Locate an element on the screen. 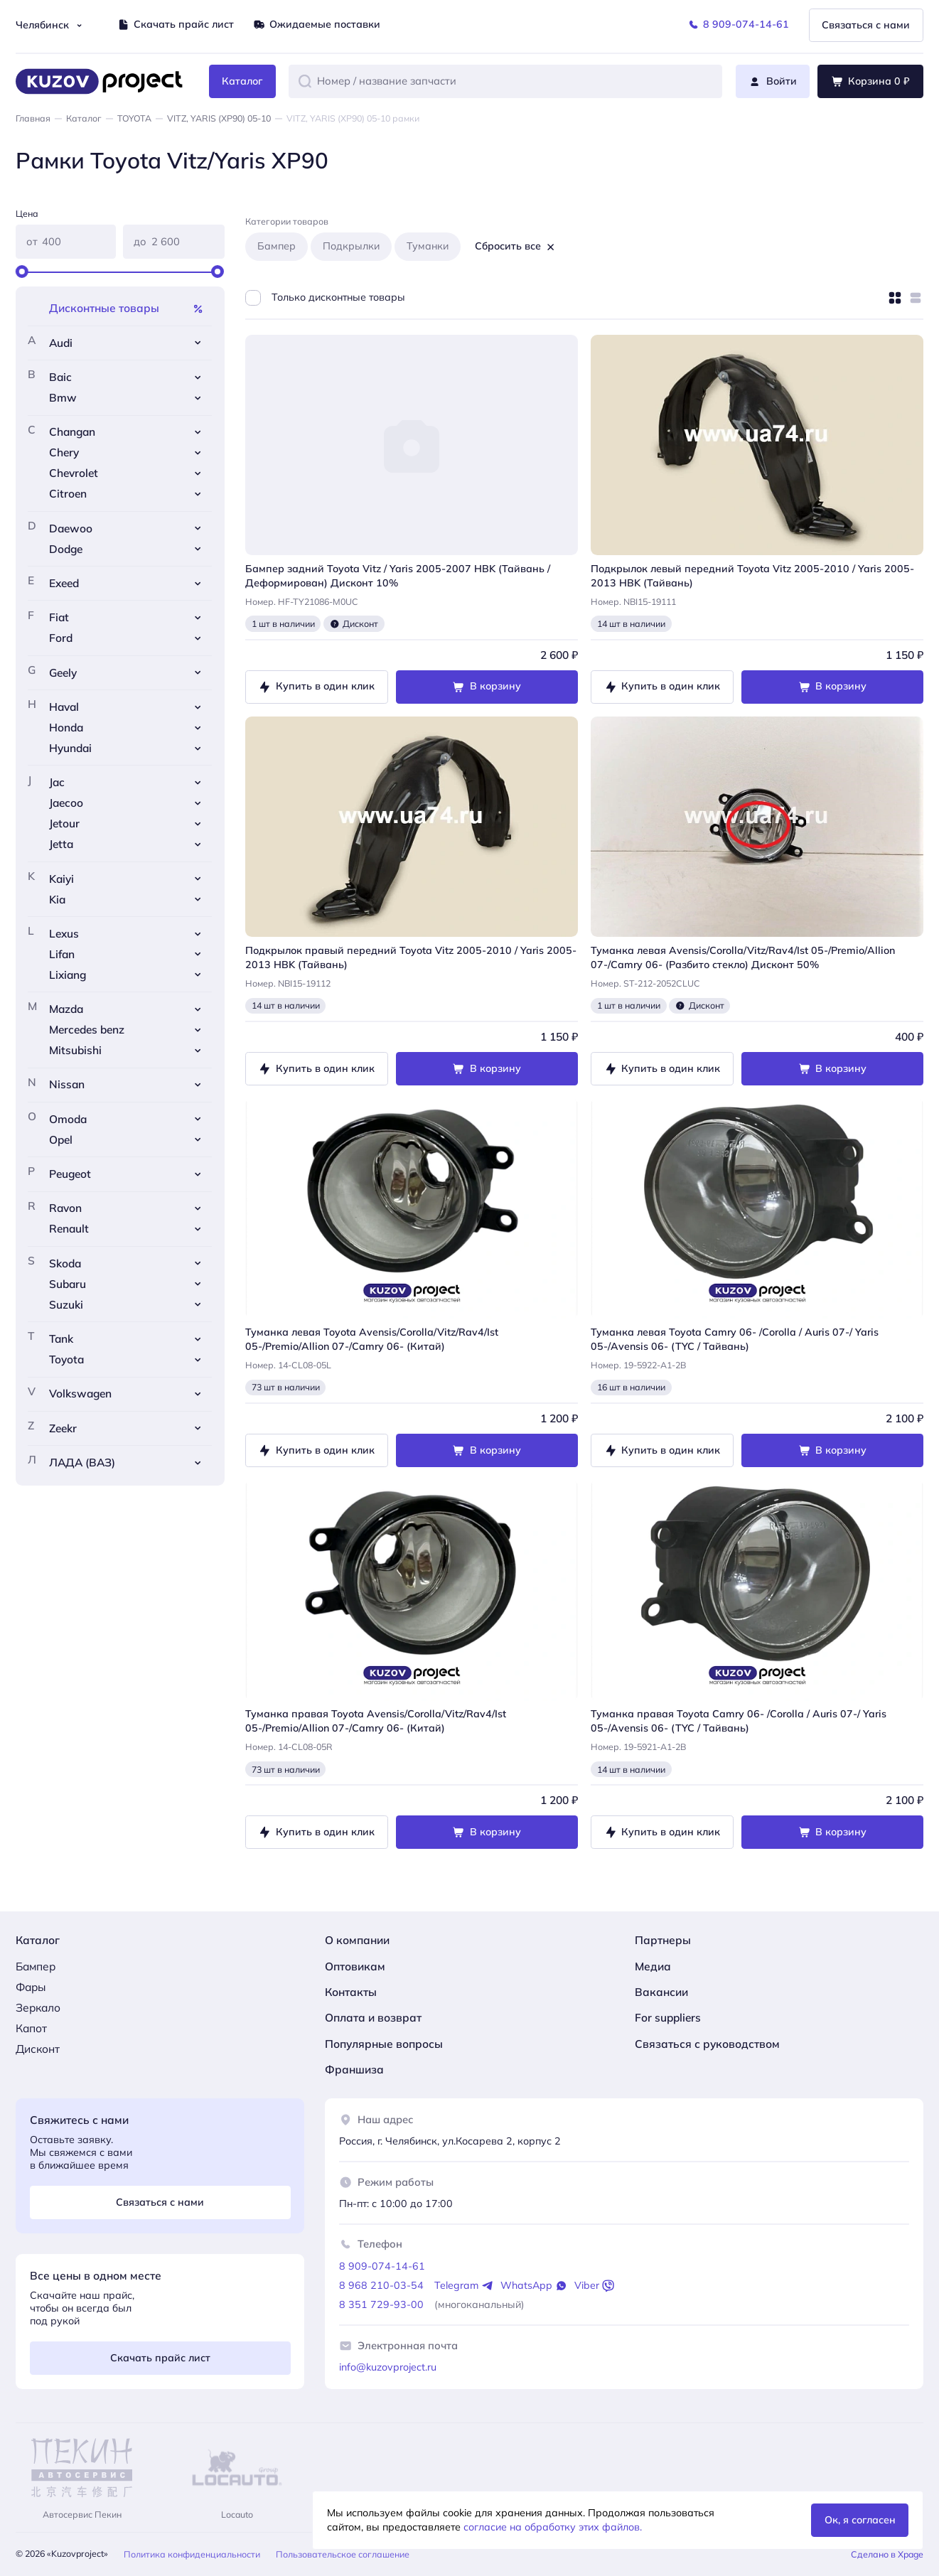 The width and height of the screenshot is (939, 2576). VITZ, YARIS (XP90) 05-10 is located at coordinates (219, 118).